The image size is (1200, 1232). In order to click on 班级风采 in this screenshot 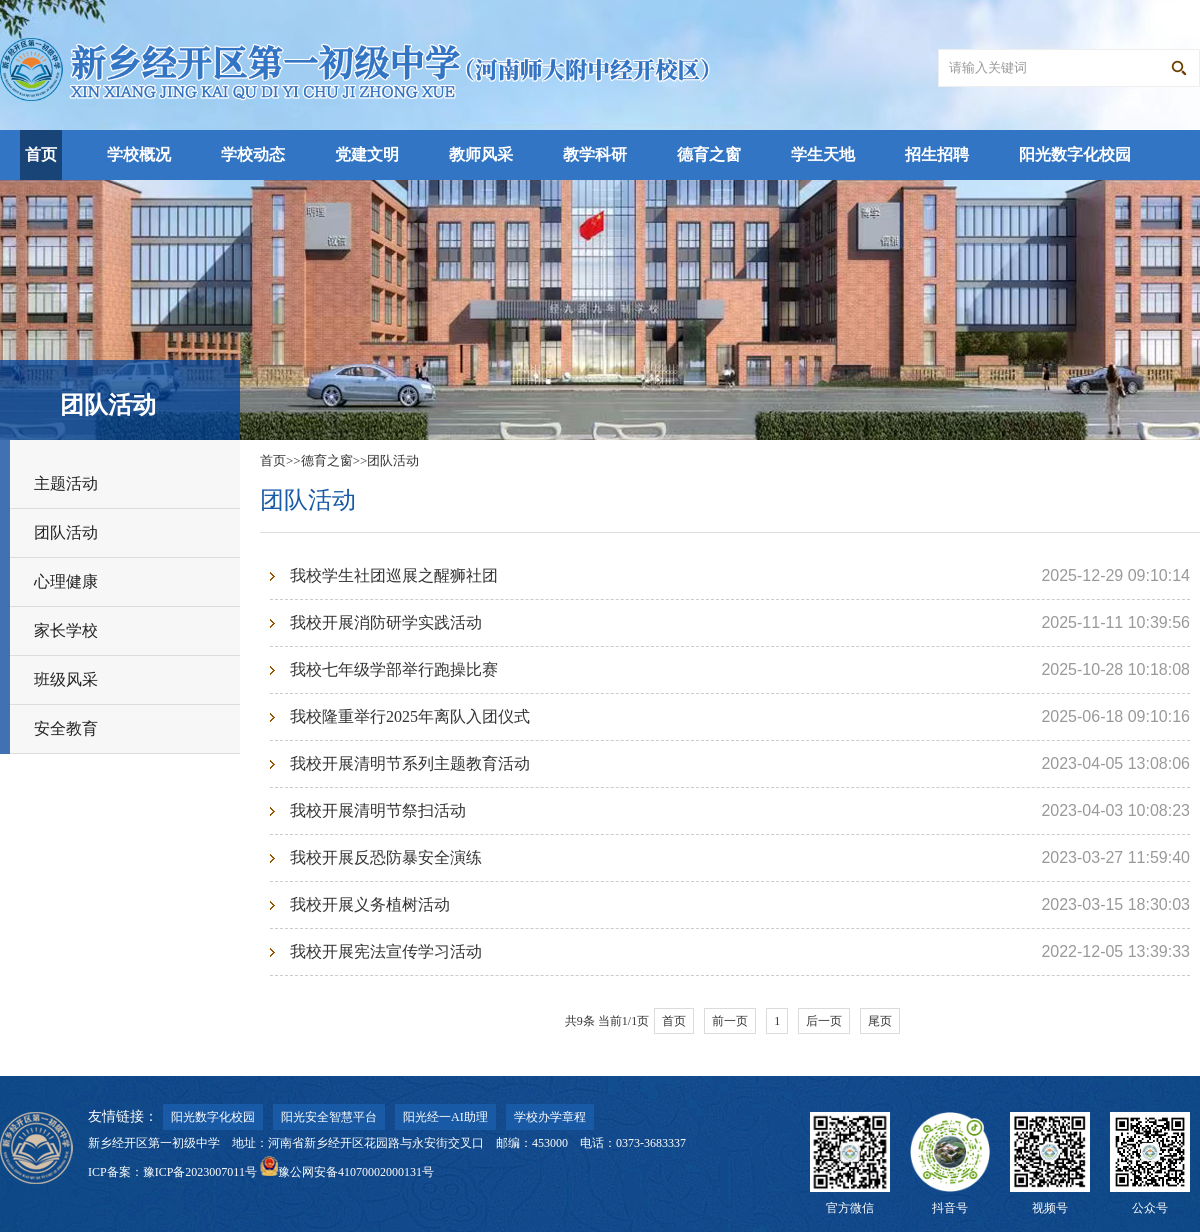, I will do `click(66, 679)`.